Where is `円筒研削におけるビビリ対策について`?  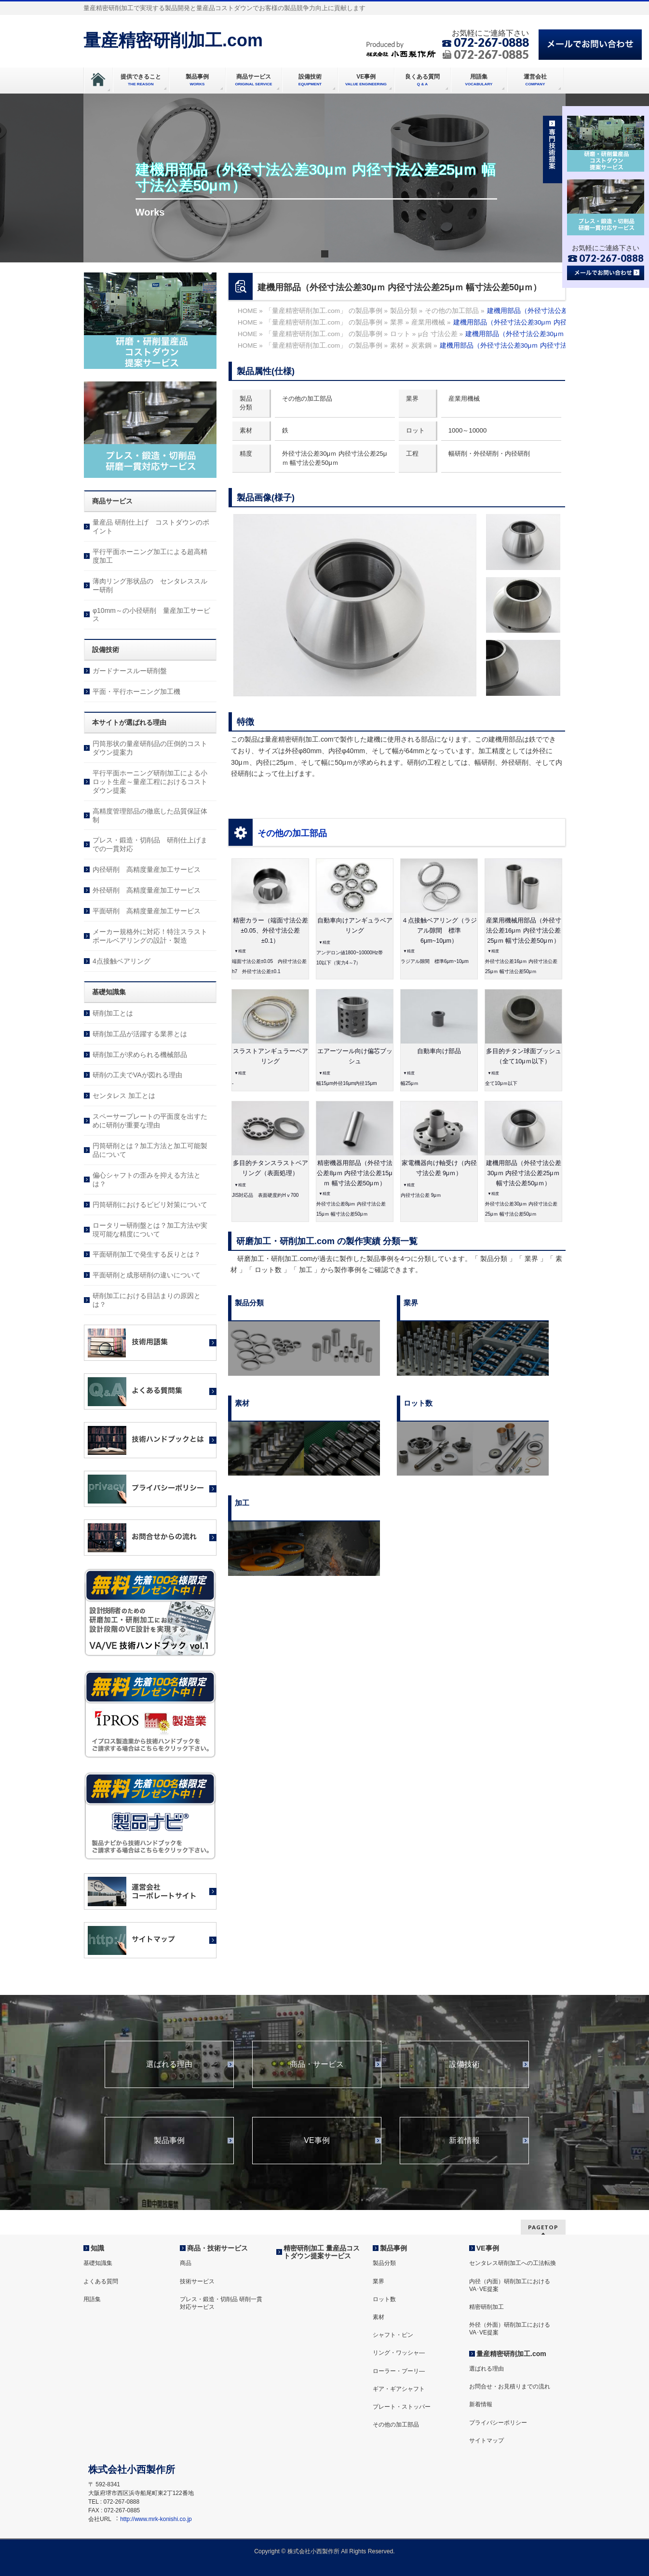
円筒研削におけるビビリ対策について is located at coordinates (150, 1204).